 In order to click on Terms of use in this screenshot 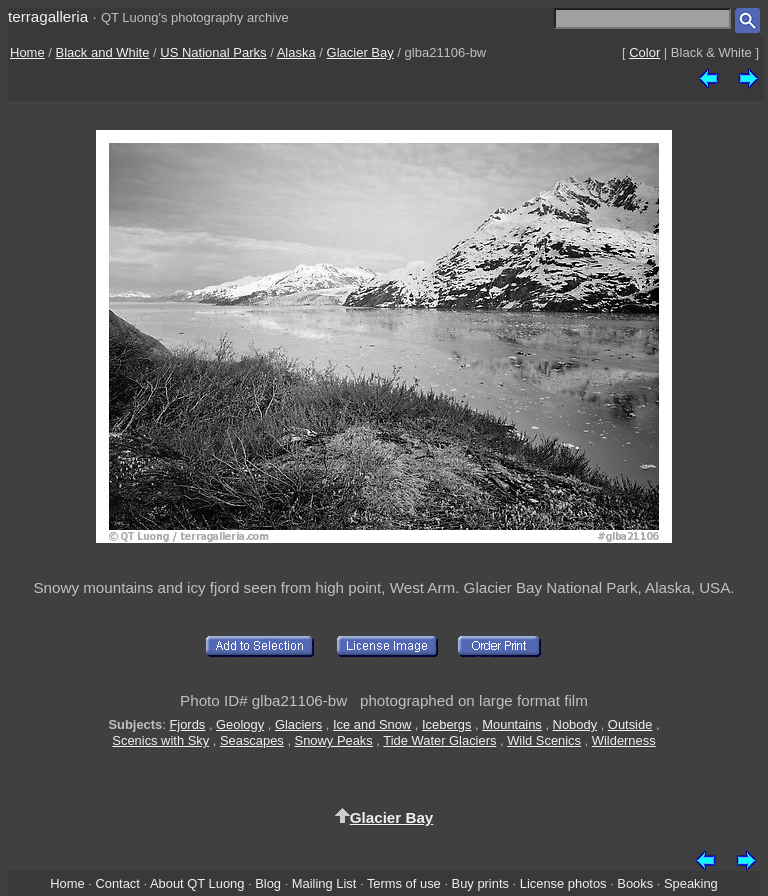, I will do `click(404, 883)`.